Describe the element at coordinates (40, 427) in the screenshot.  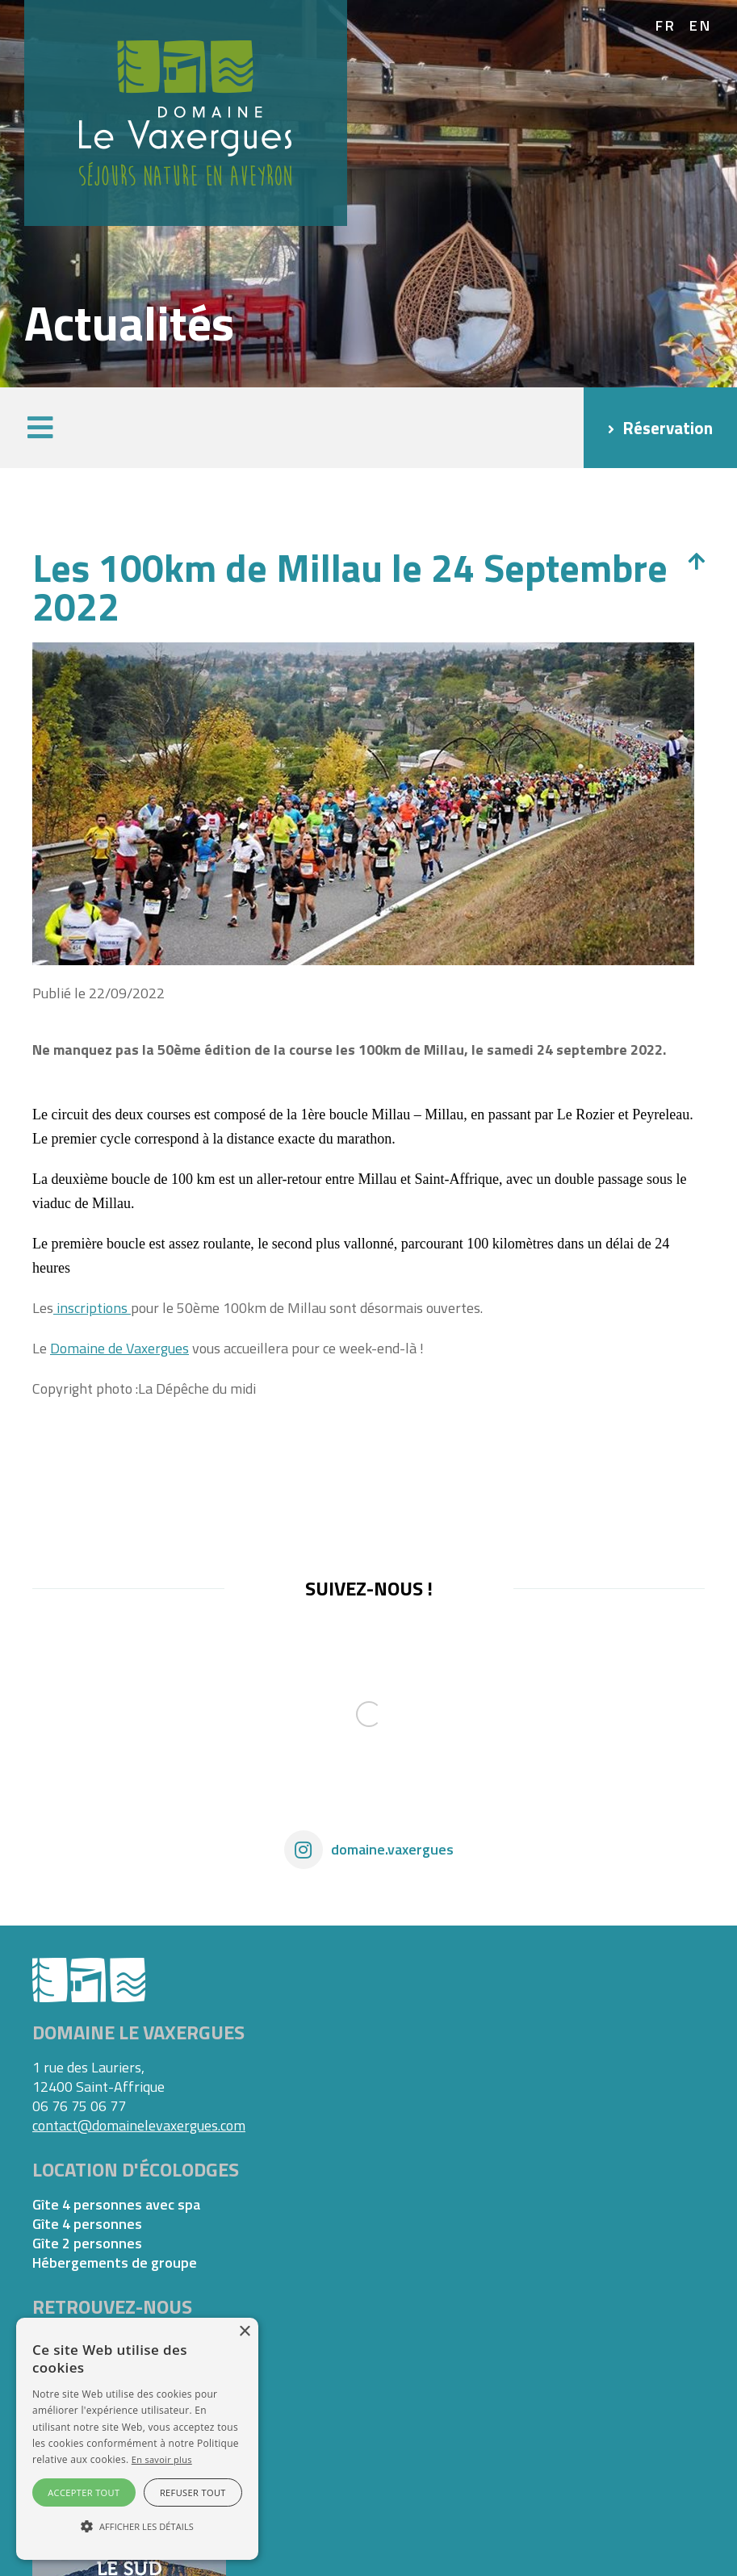
I see `[button]` at that location.